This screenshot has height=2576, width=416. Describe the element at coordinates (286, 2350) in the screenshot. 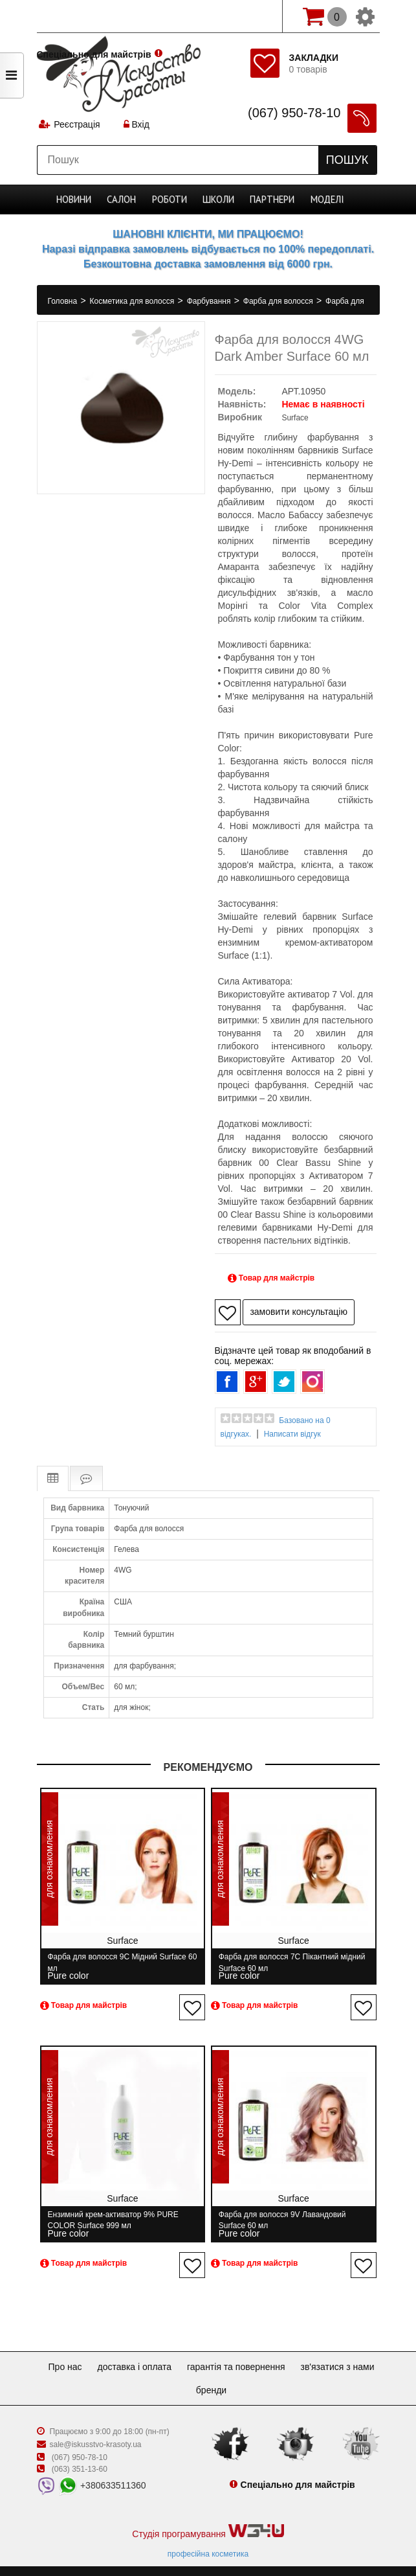

I see `Гарантія та повернення` at that location.